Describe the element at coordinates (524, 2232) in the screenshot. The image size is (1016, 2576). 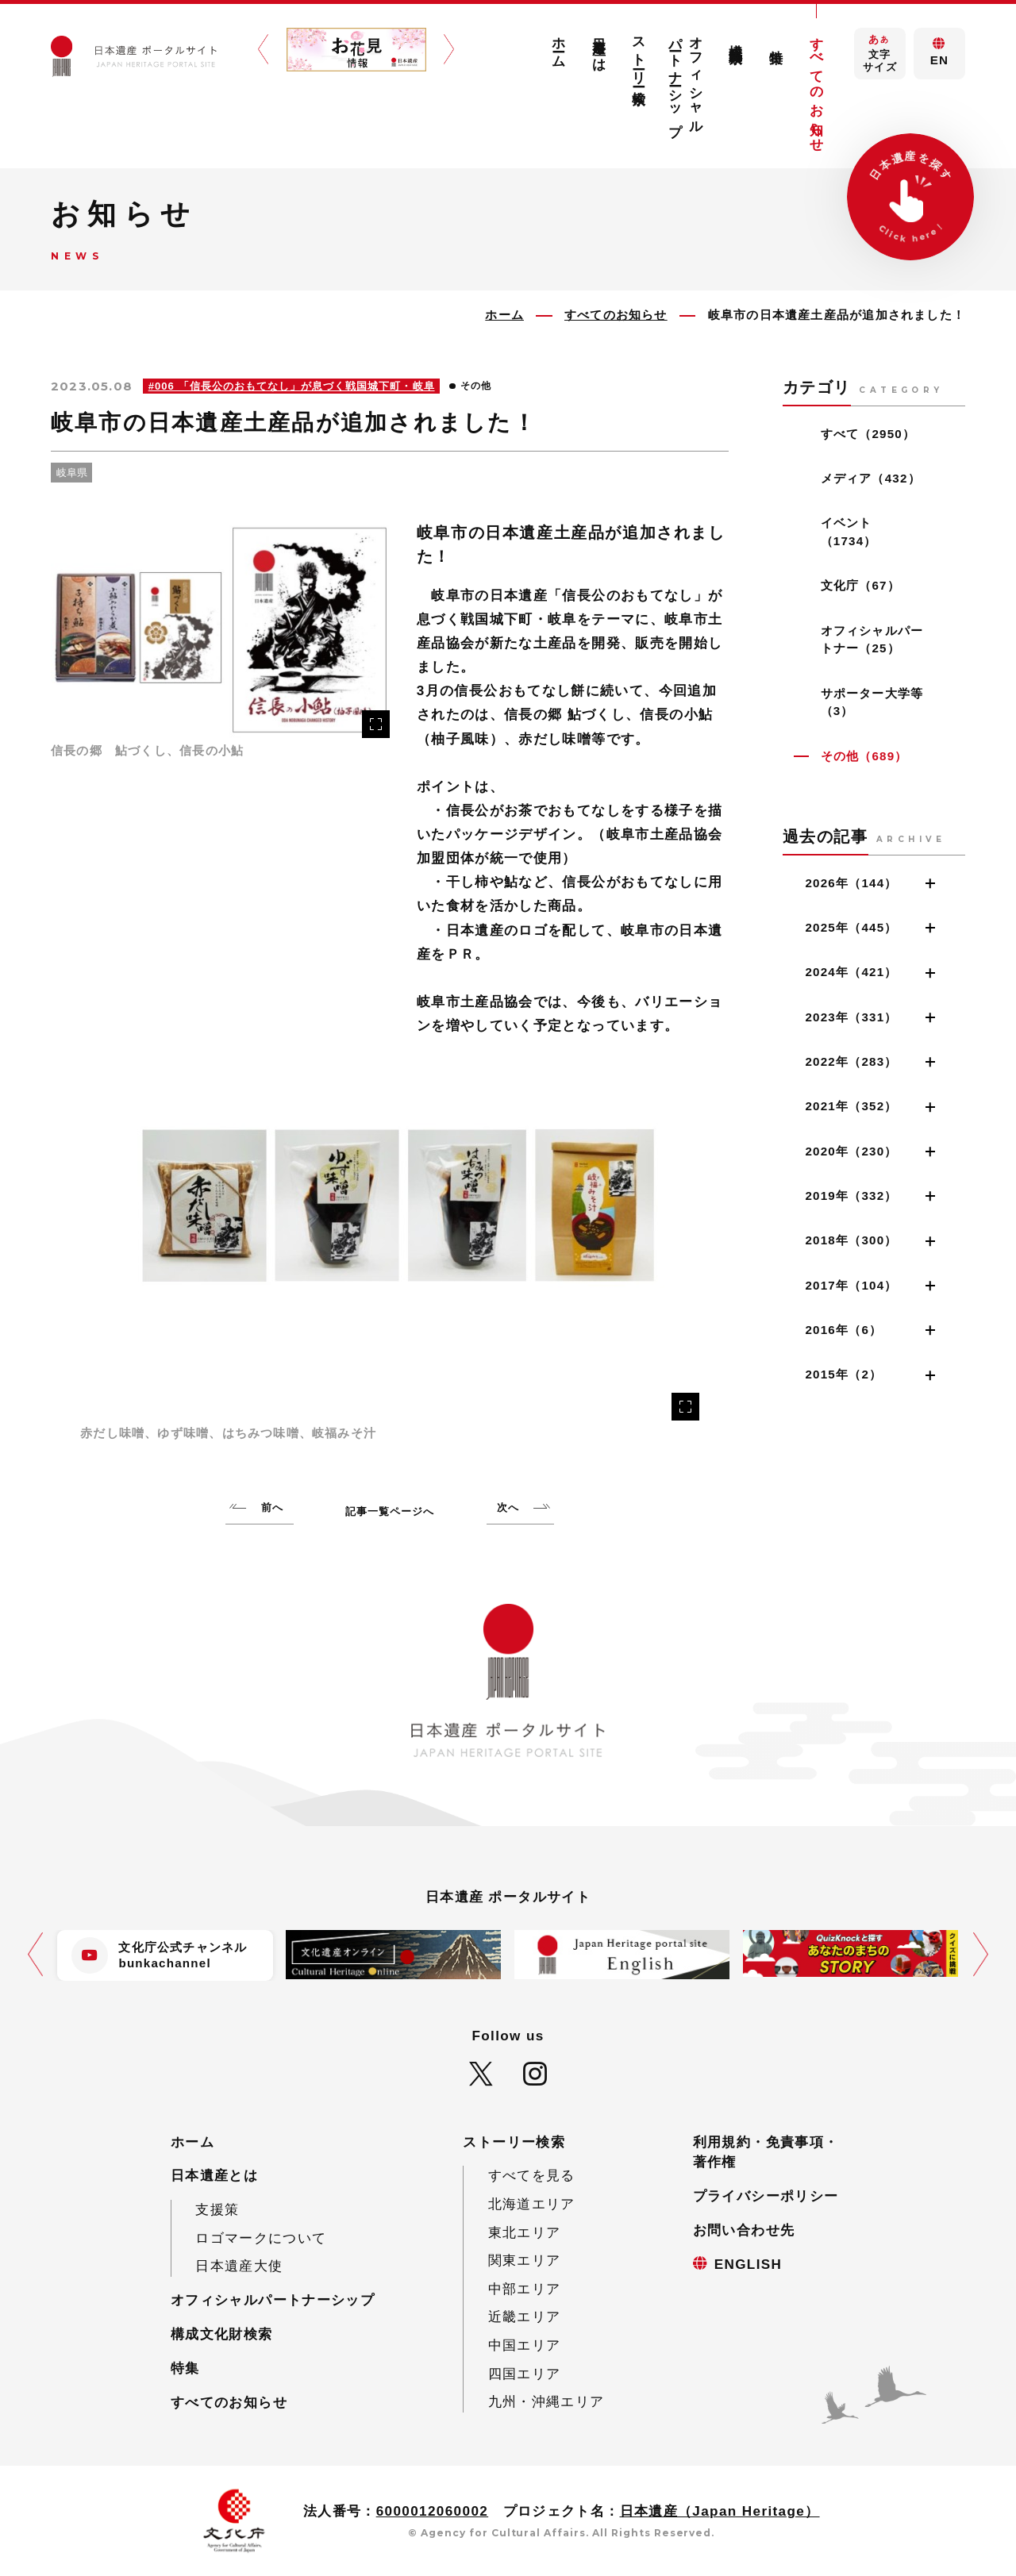
I see `東北エリア` at that location.